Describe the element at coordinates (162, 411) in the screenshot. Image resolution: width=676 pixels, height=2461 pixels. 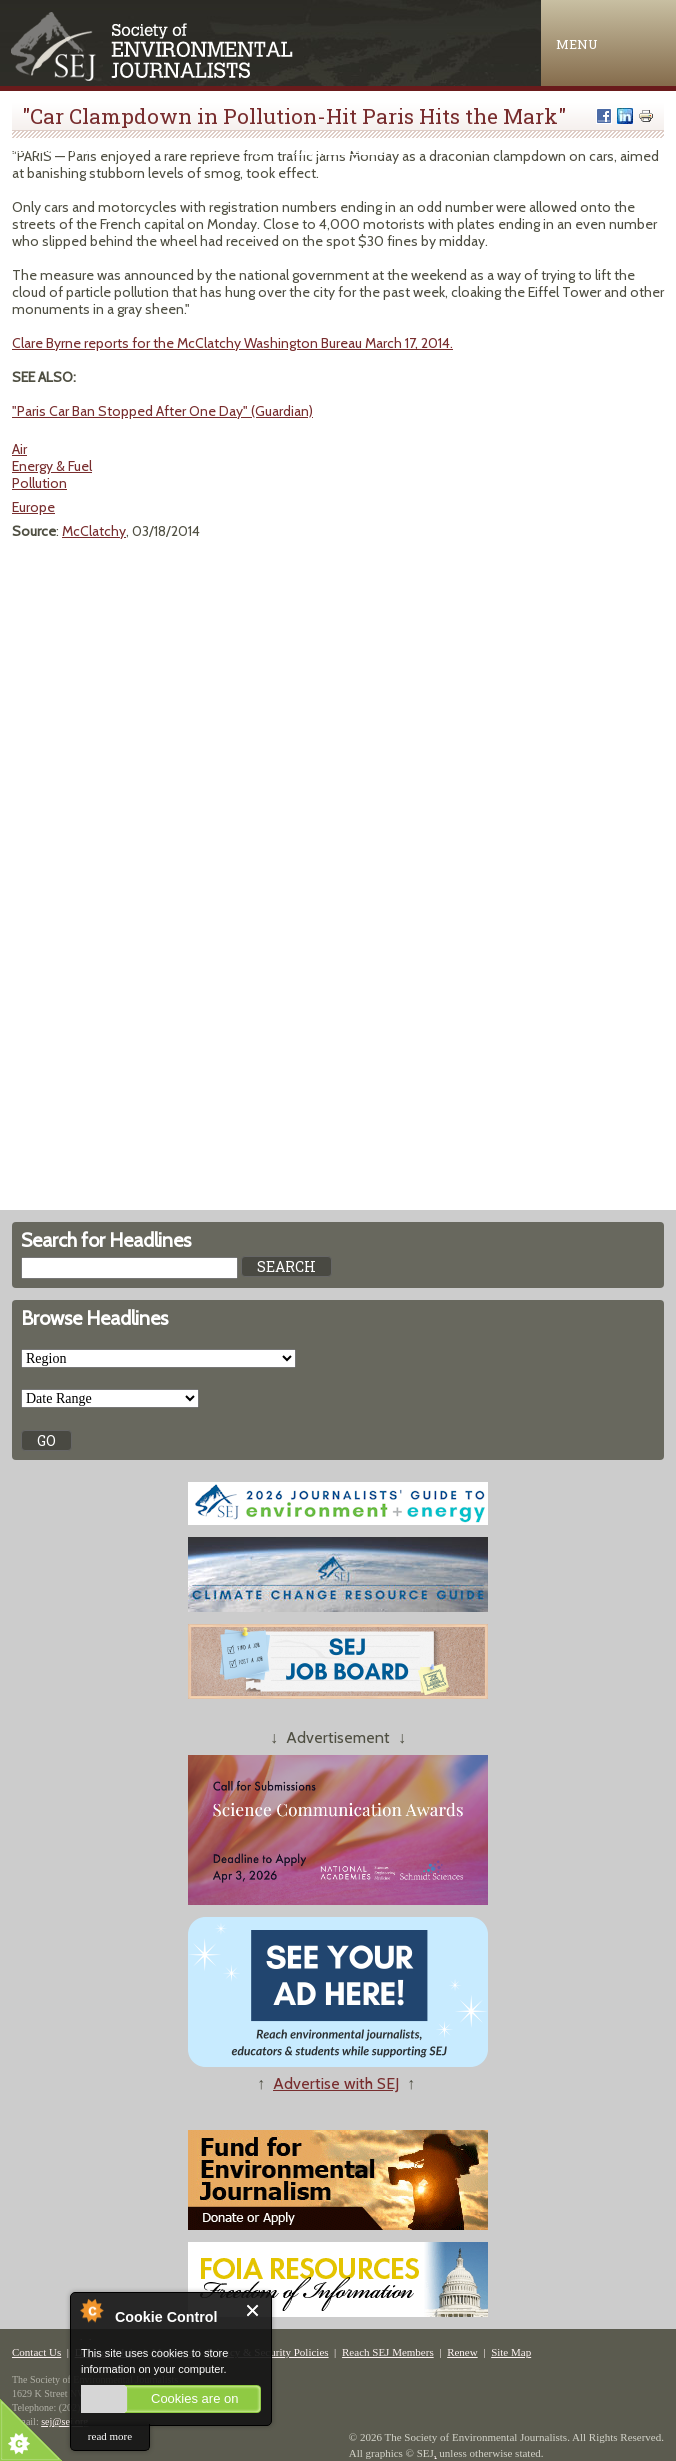
I see `"Paris Car Ban Stopped After One Day" (Guardian)` at that location.